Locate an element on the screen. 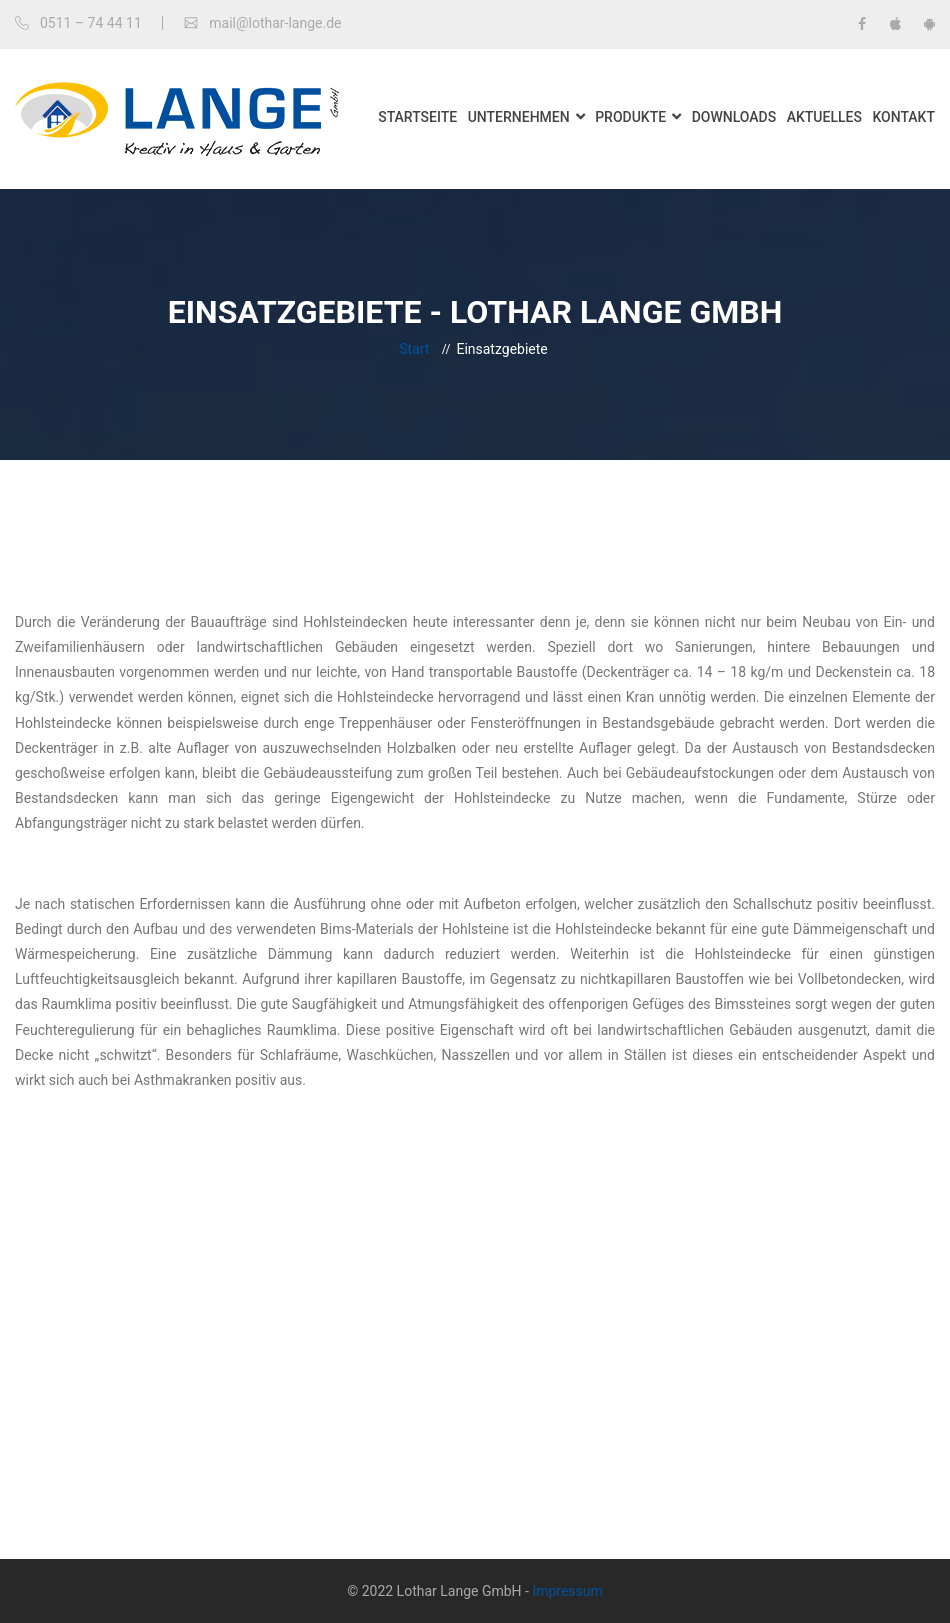 The image size is (950, 1623). Downloads is located at coordinates (734, 117).